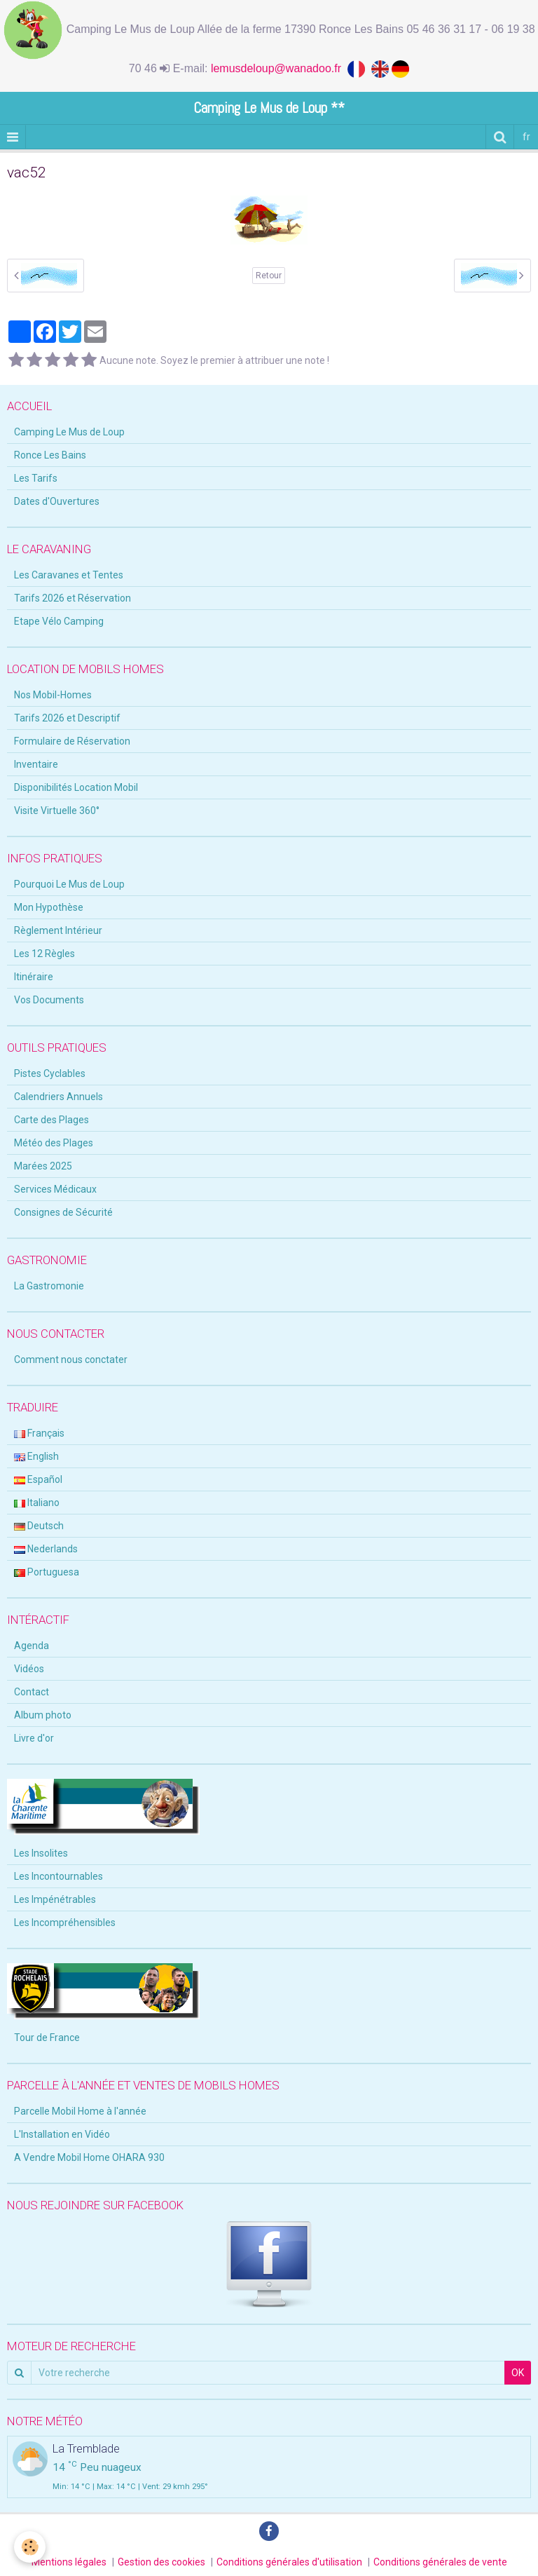  I want to click on Tarifs 2026 et Descriptif, so click(67, 718).